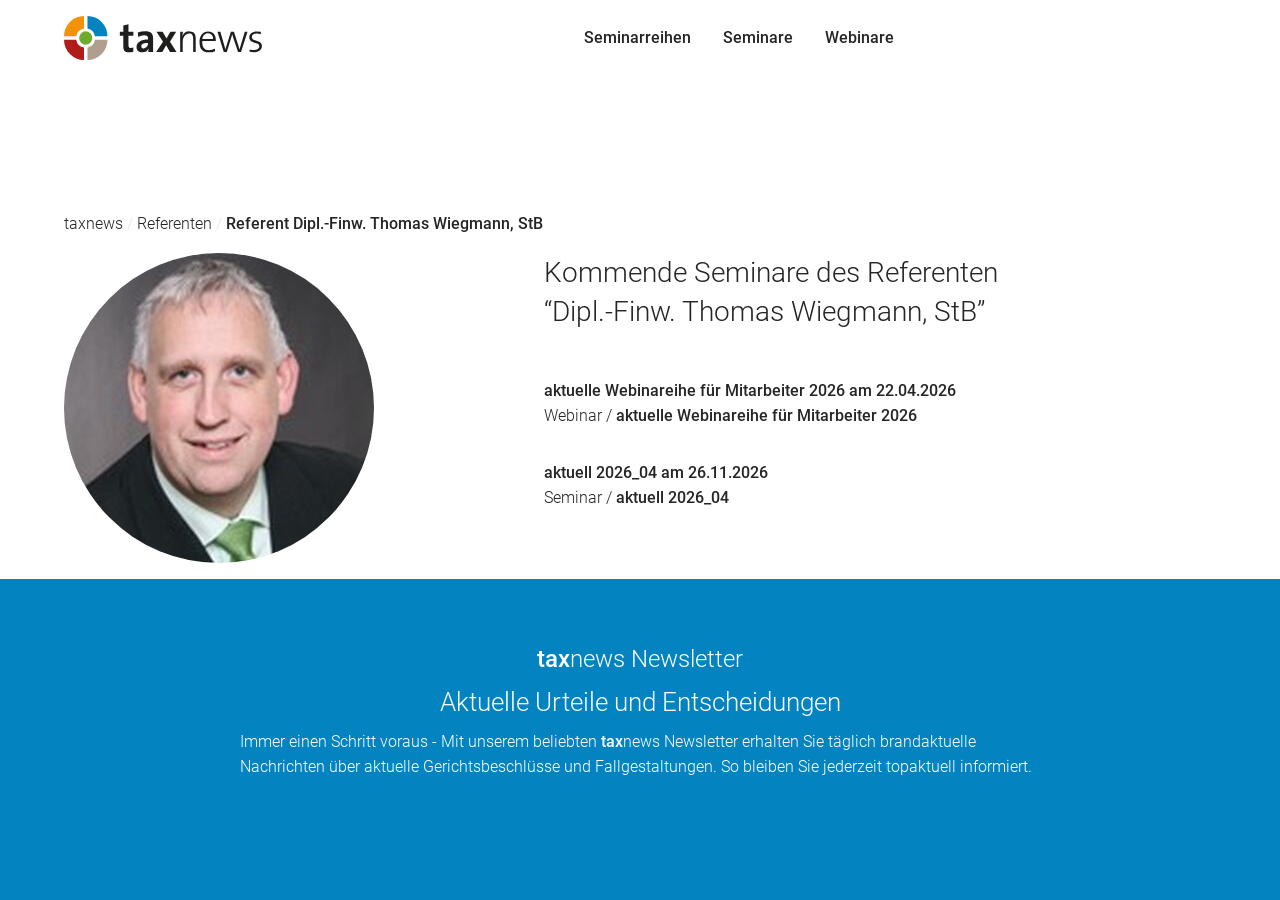  I want to click on Referenten, so click(174, 223).